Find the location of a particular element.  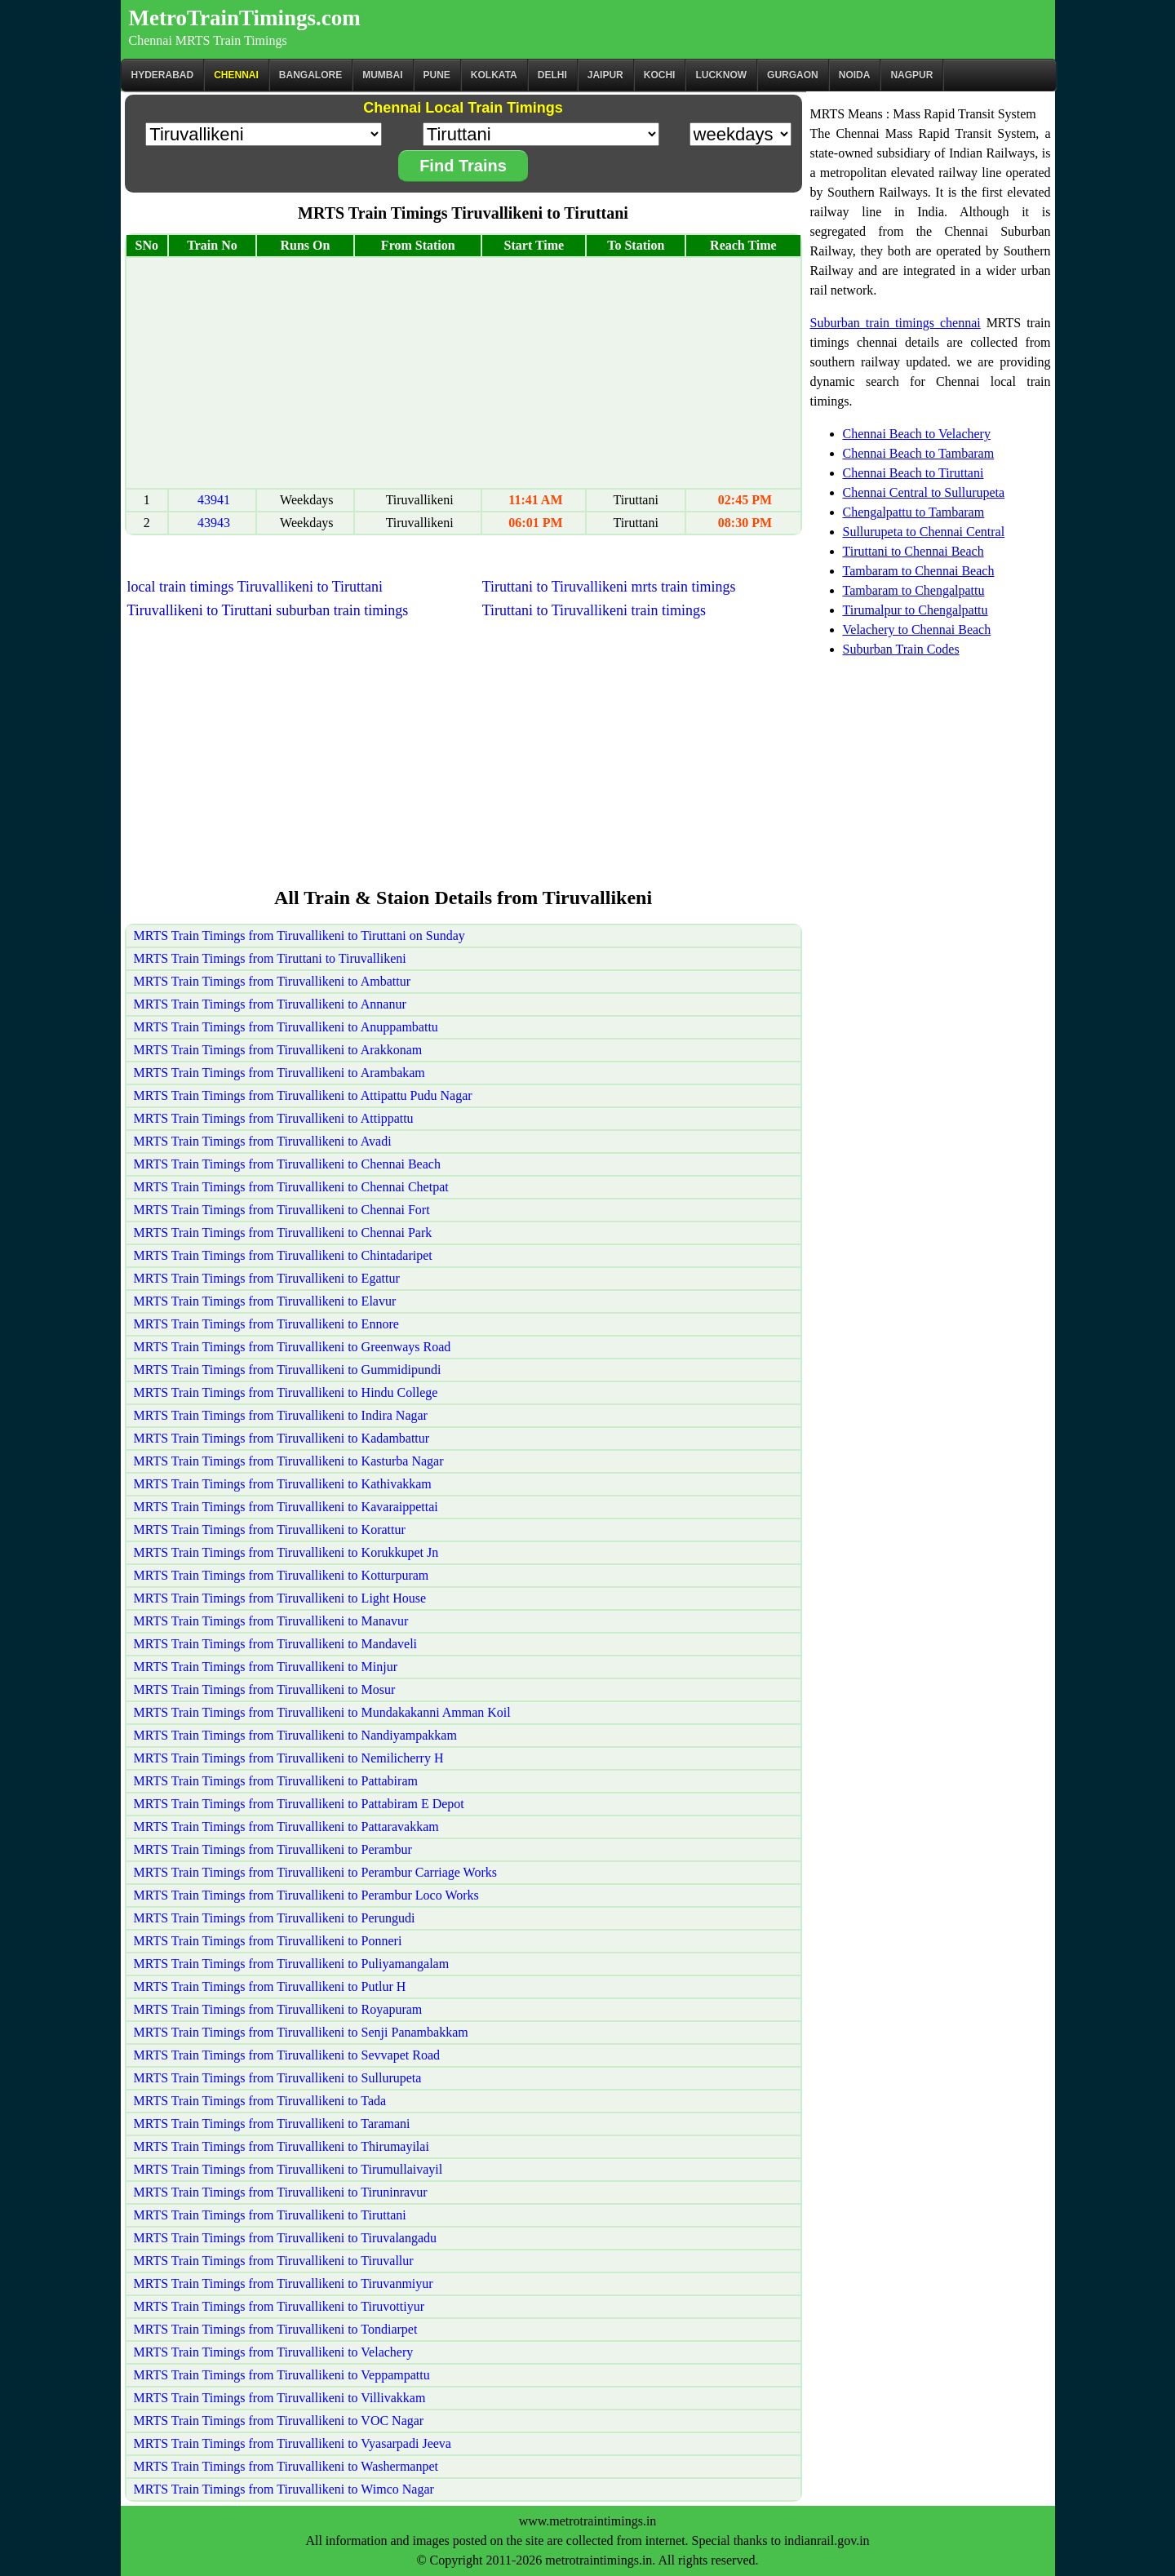

local train timings Tiruvallikeni to Tiruttani is located at coordinates (255, 587).